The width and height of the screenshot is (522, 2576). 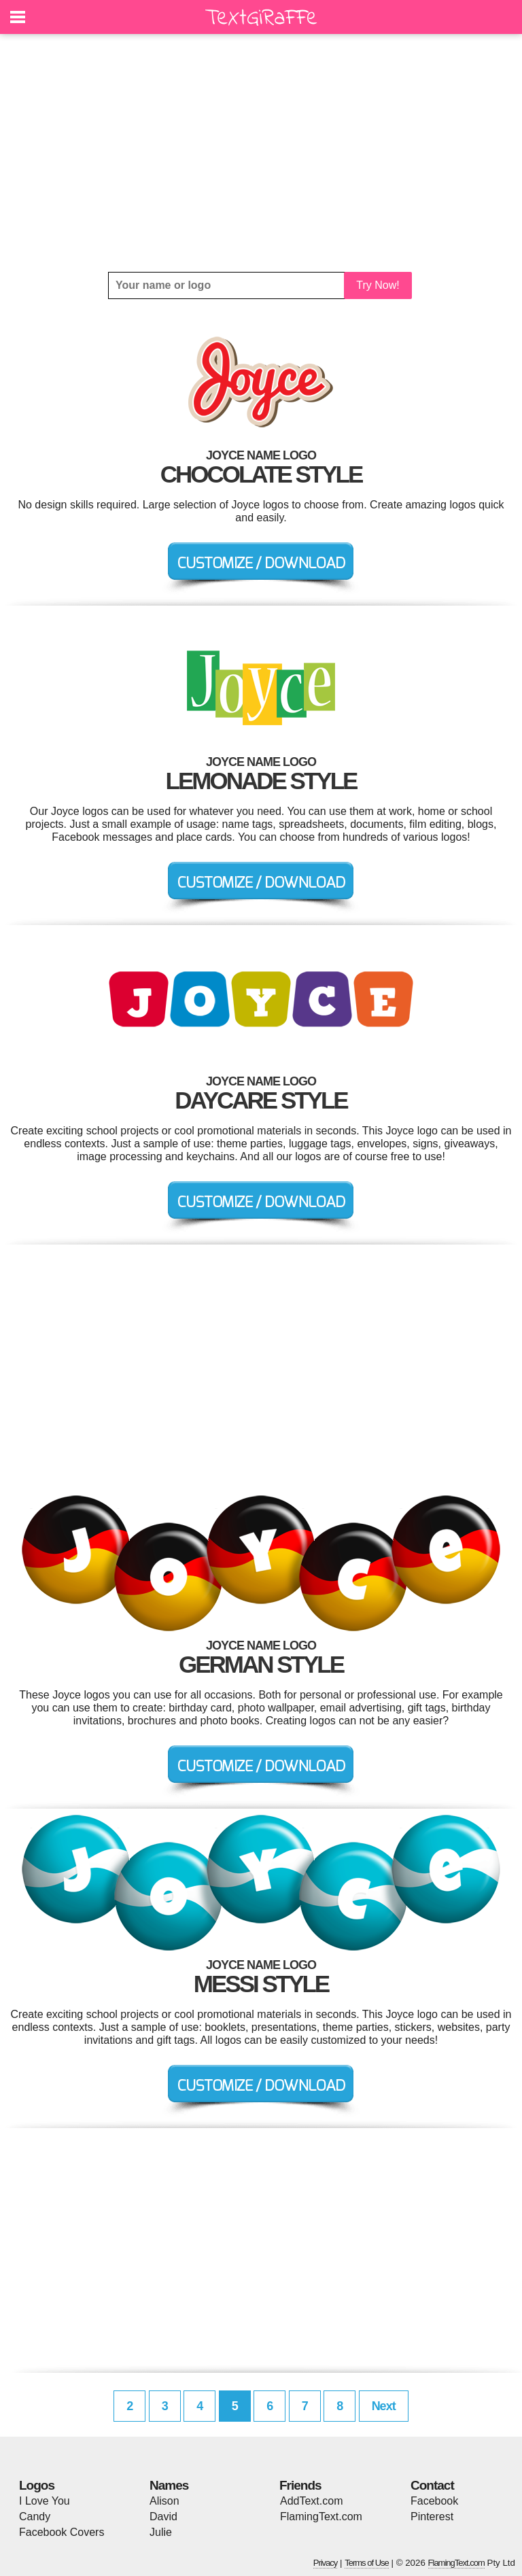 What do you see at coordinates (169, 2485) in the screenshot?
I see `Names` at bounding box center [169, 2485].